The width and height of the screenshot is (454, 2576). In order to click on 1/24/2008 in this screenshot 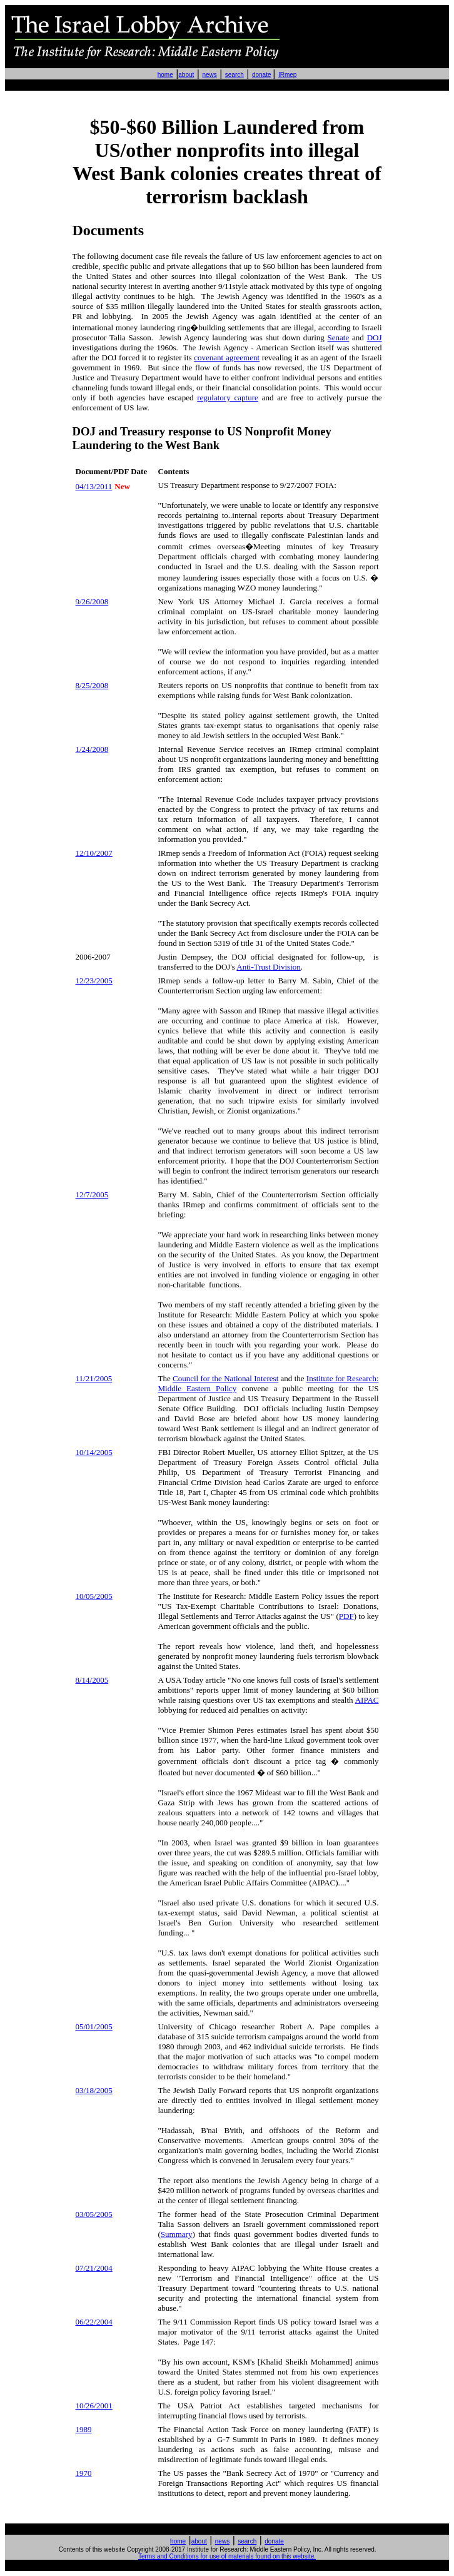, I will do `click(92, 749)`.